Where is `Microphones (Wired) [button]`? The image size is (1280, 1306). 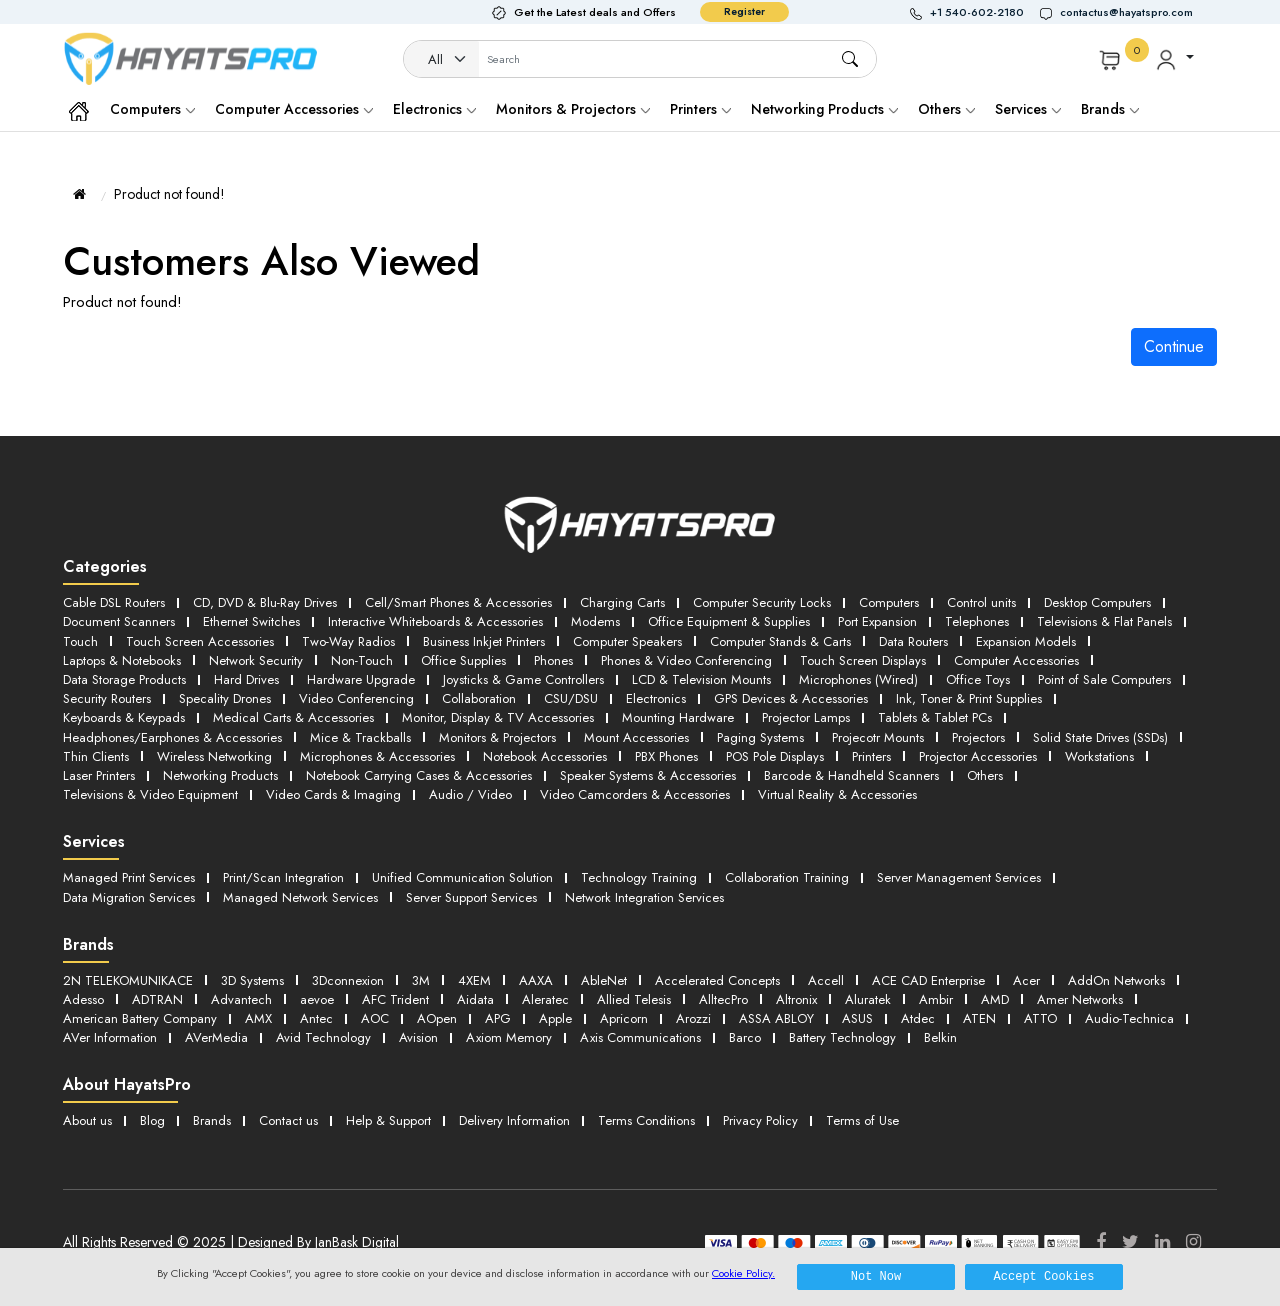 Microphones (Wired) [button] is located at coordinates (858, 679).